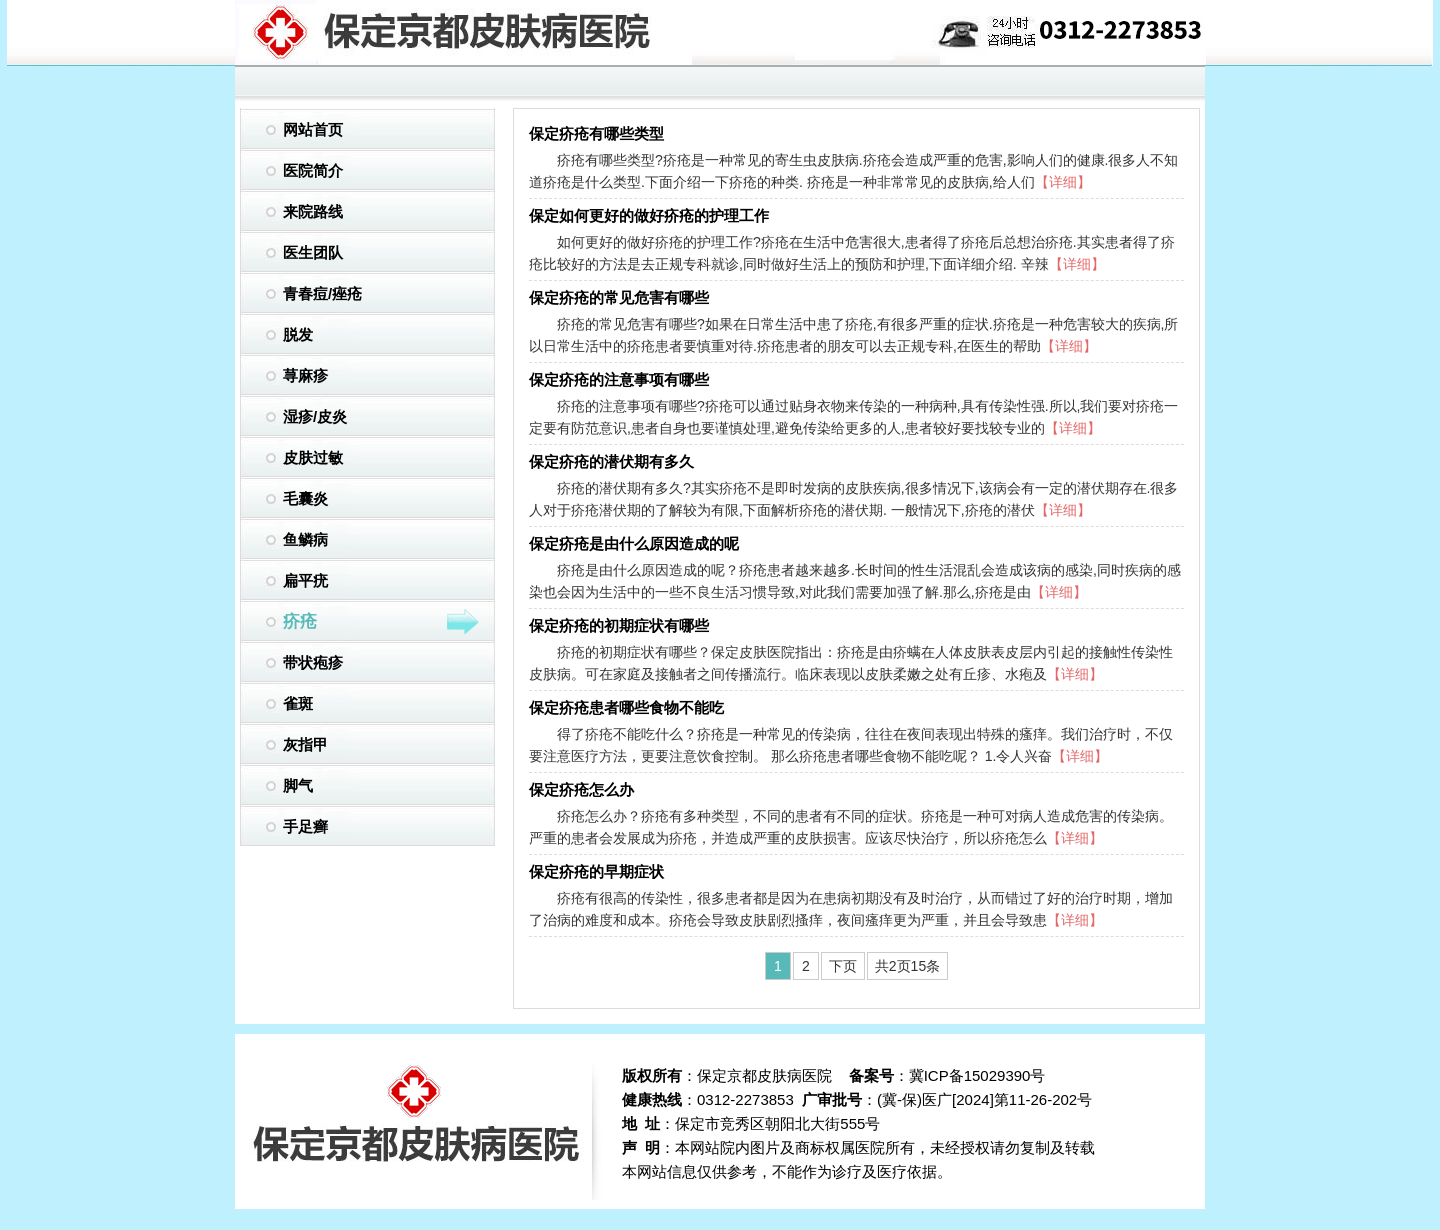 Image resolution: width=1440 pixels, height=1230 pixels. Describe the element at coordinates (305, 539) in the screenshot. I see `鱼鳞病` at that location.